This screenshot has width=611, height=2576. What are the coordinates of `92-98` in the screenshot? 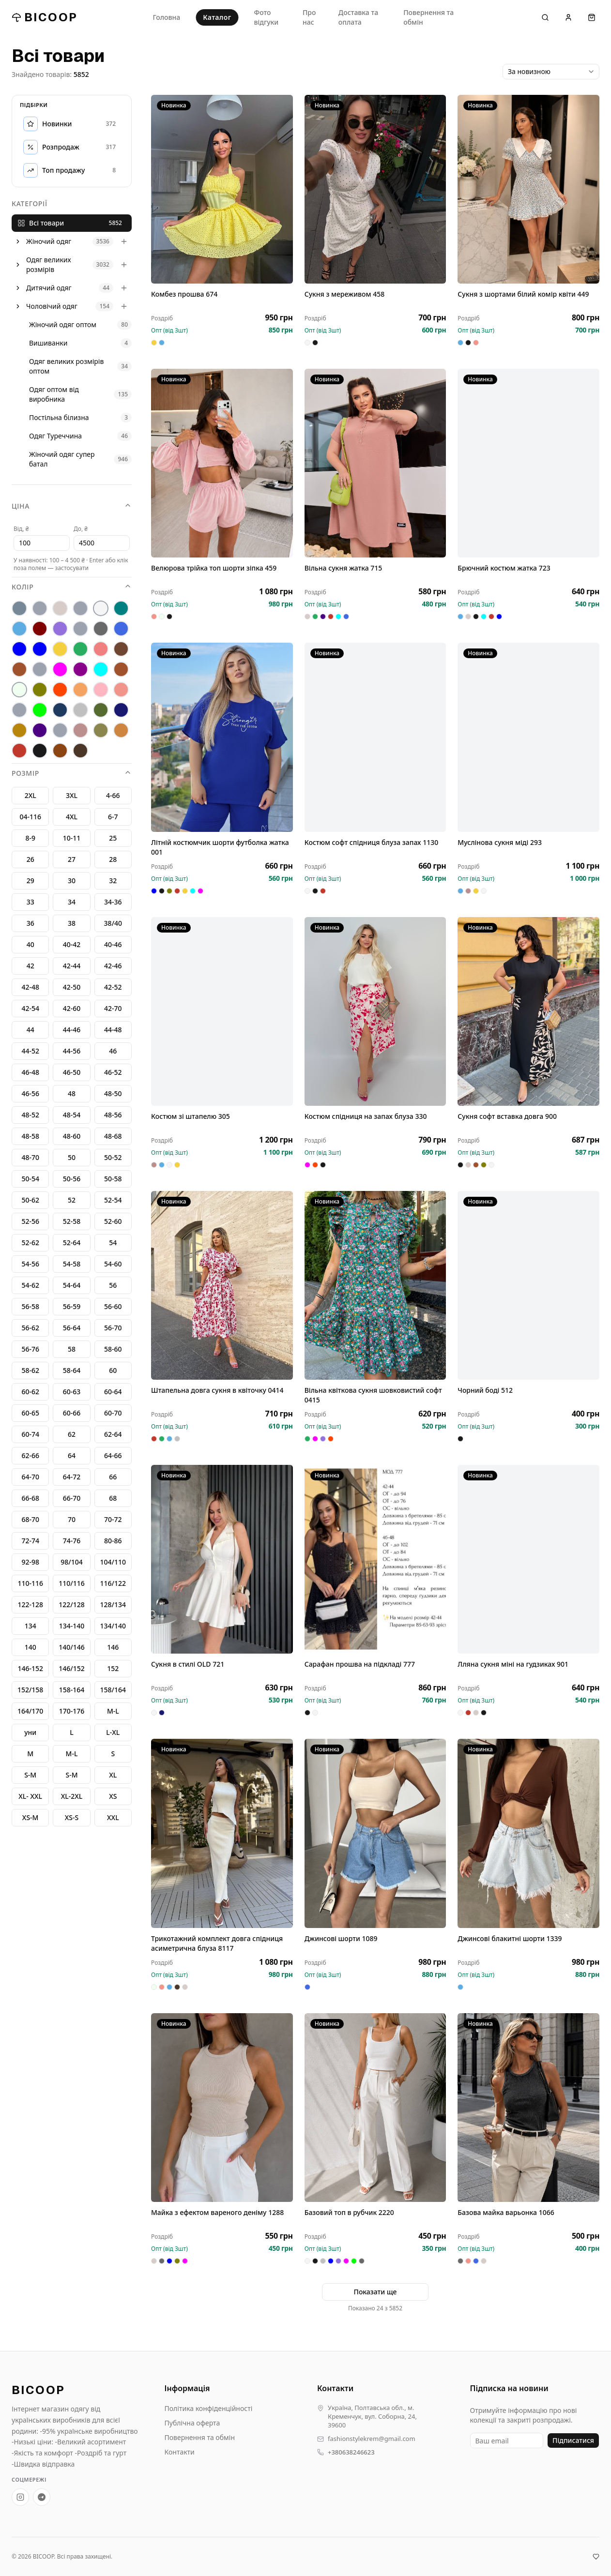 It's located at (30, 1562).